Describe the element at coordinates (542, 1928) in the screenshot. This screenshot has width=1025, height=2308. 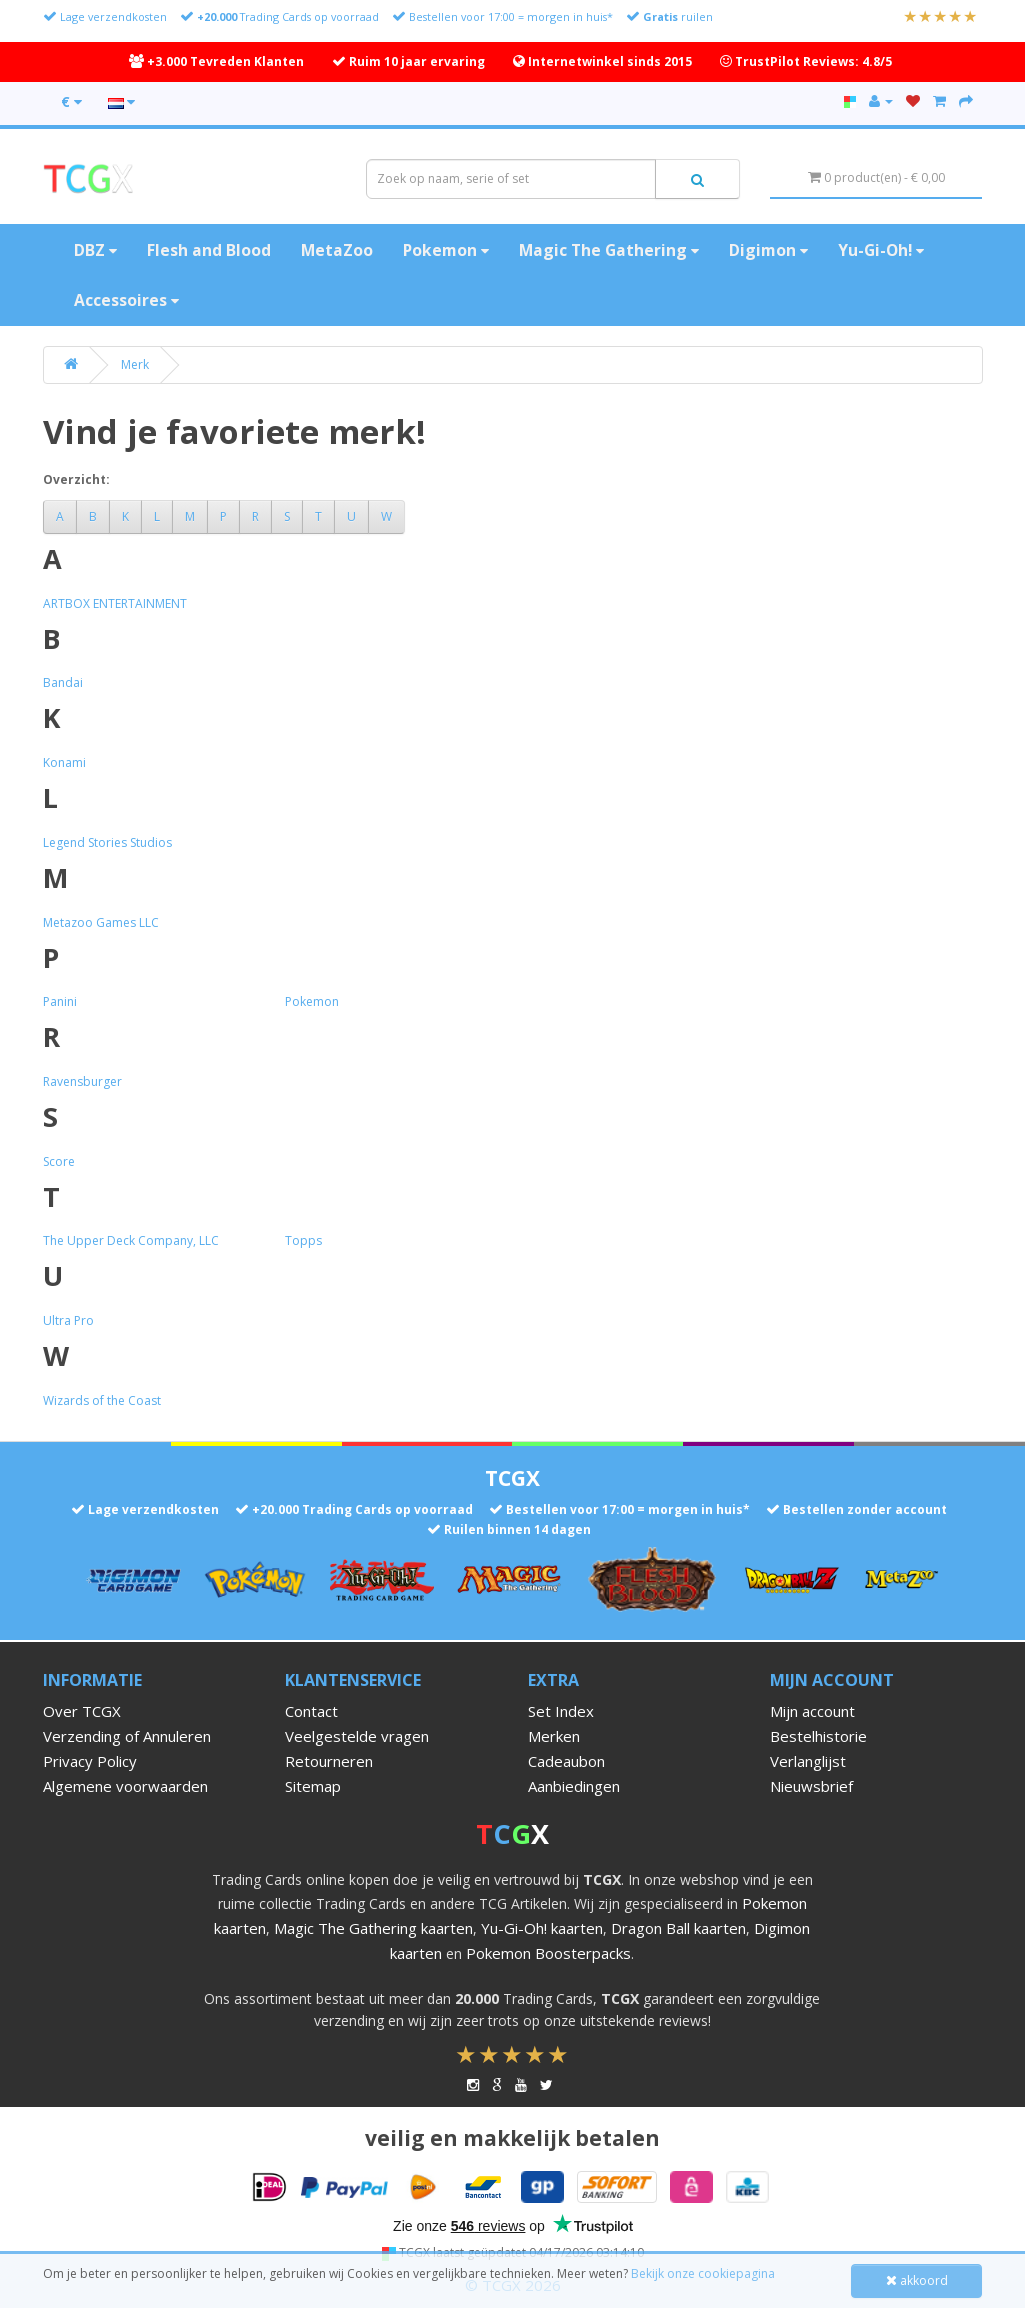
I see `Yu-Gi-Oh! kaarten` at that location.